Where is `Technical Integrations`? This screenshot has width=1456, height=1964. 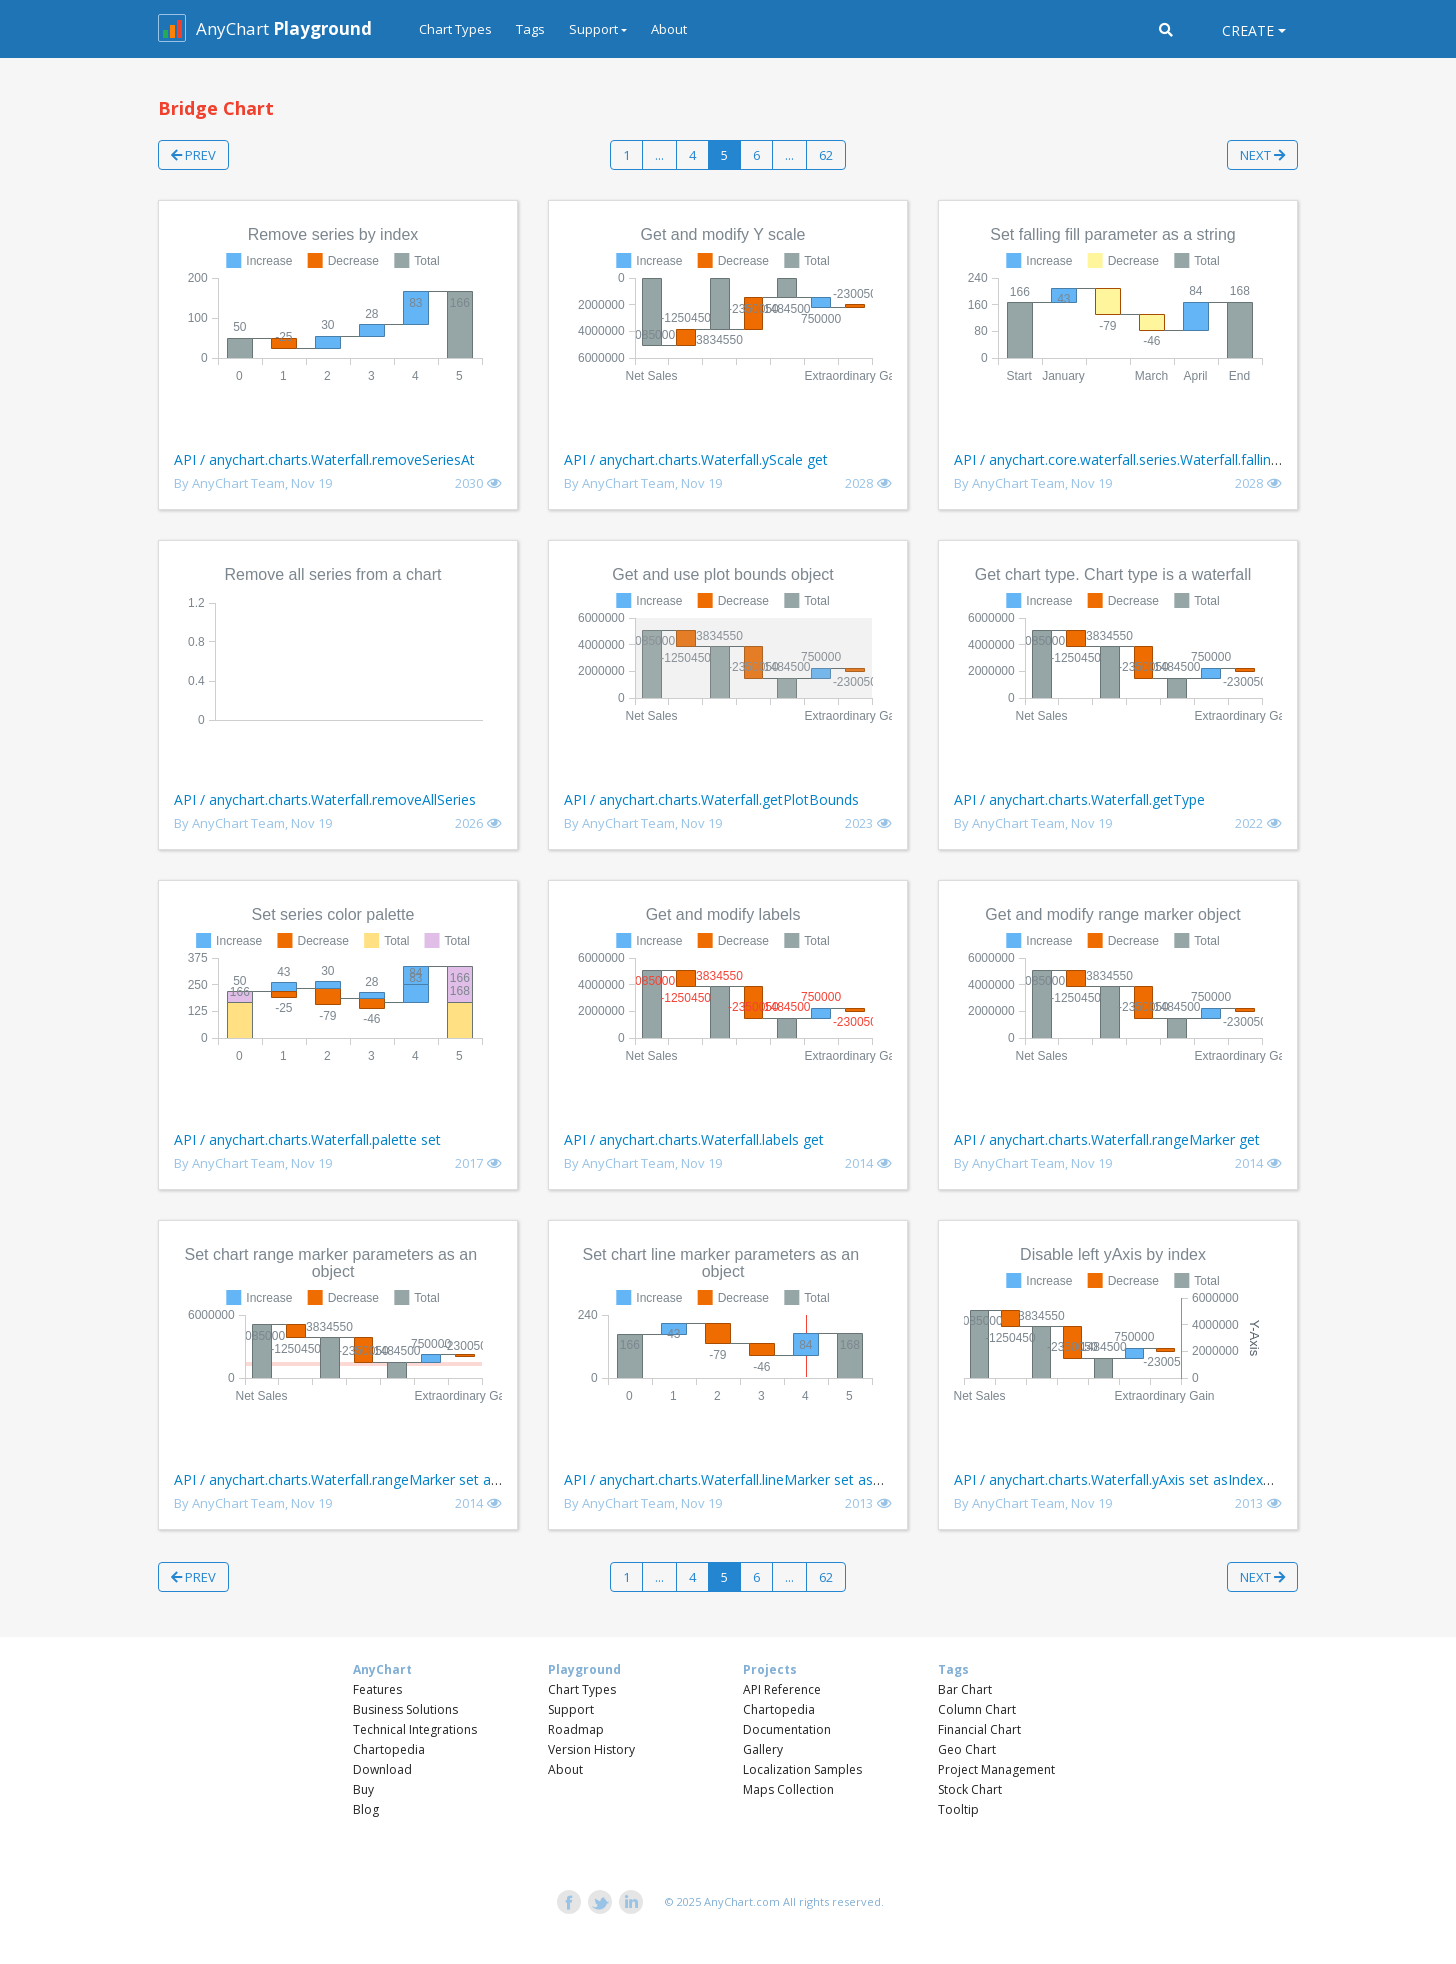
Technical Integrations is located at coordinates (415, 1729).